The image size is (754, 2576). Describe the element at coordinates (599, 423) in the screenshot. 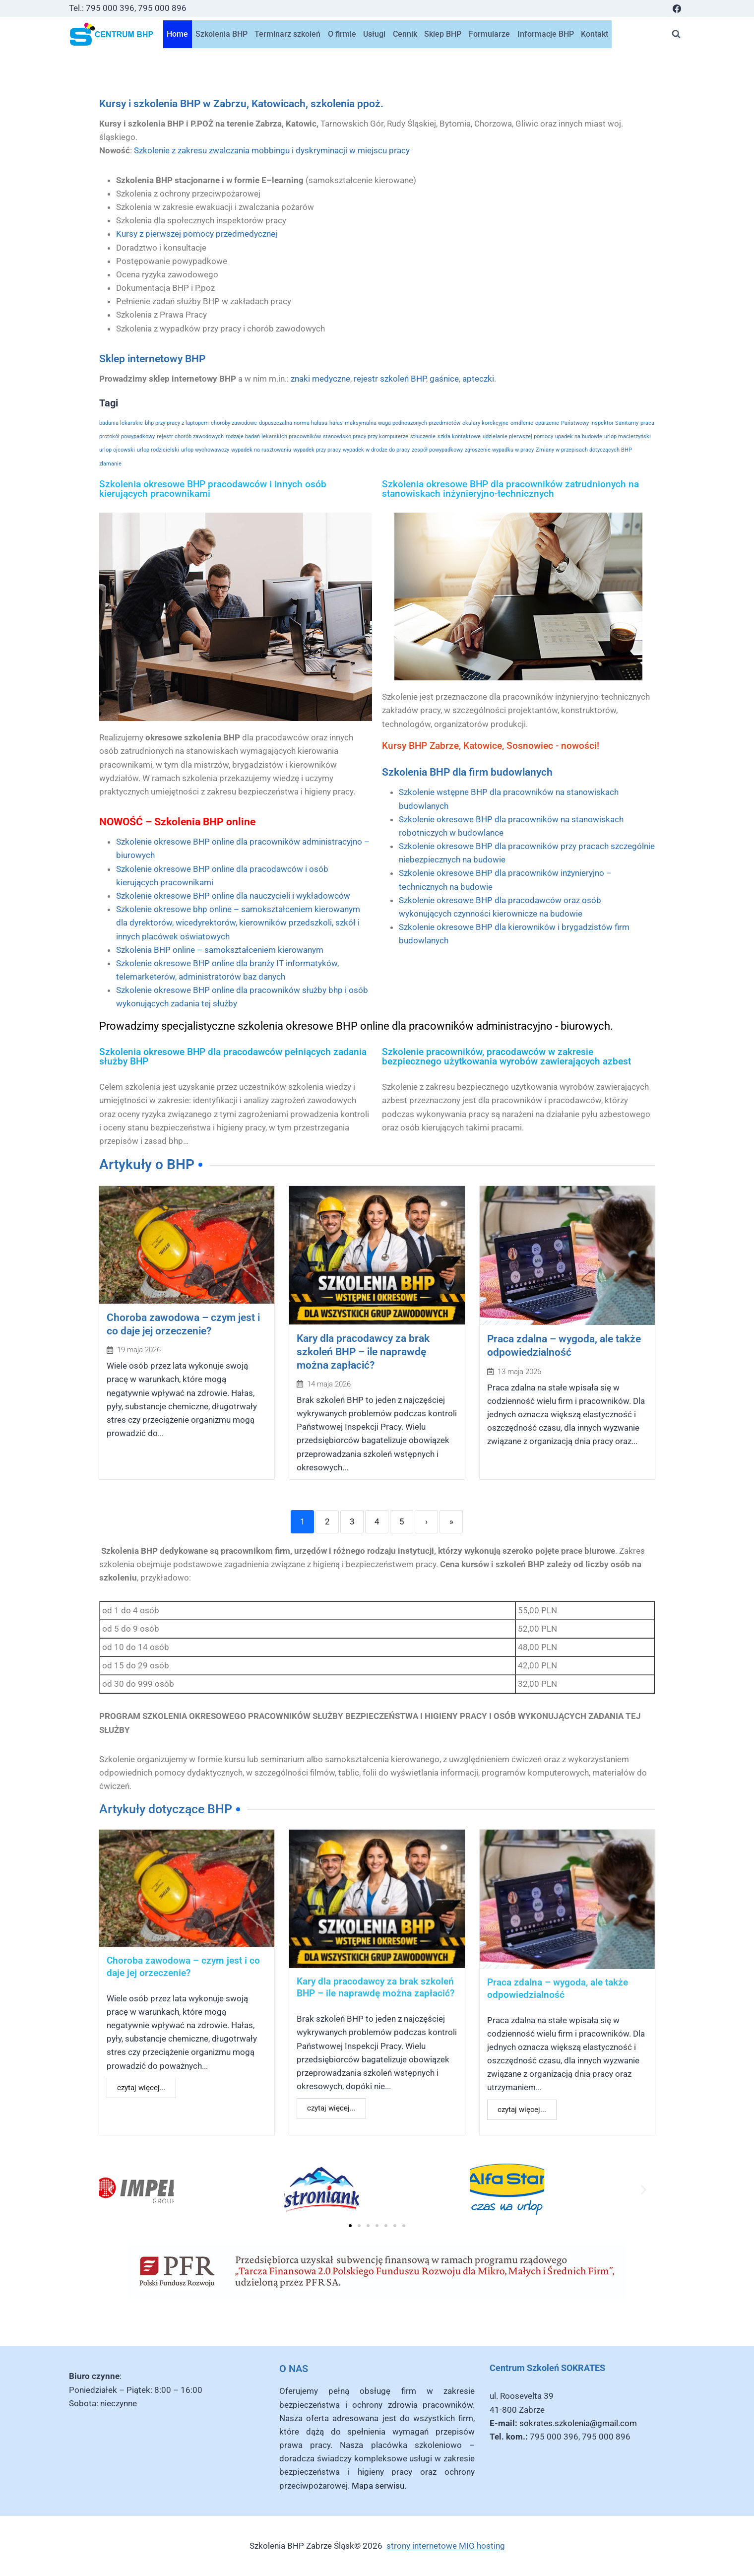

I see `Państwowy Inspektor Sanitarny [Państwowy Inspektor Sanitarny (1 element)]` at that location.